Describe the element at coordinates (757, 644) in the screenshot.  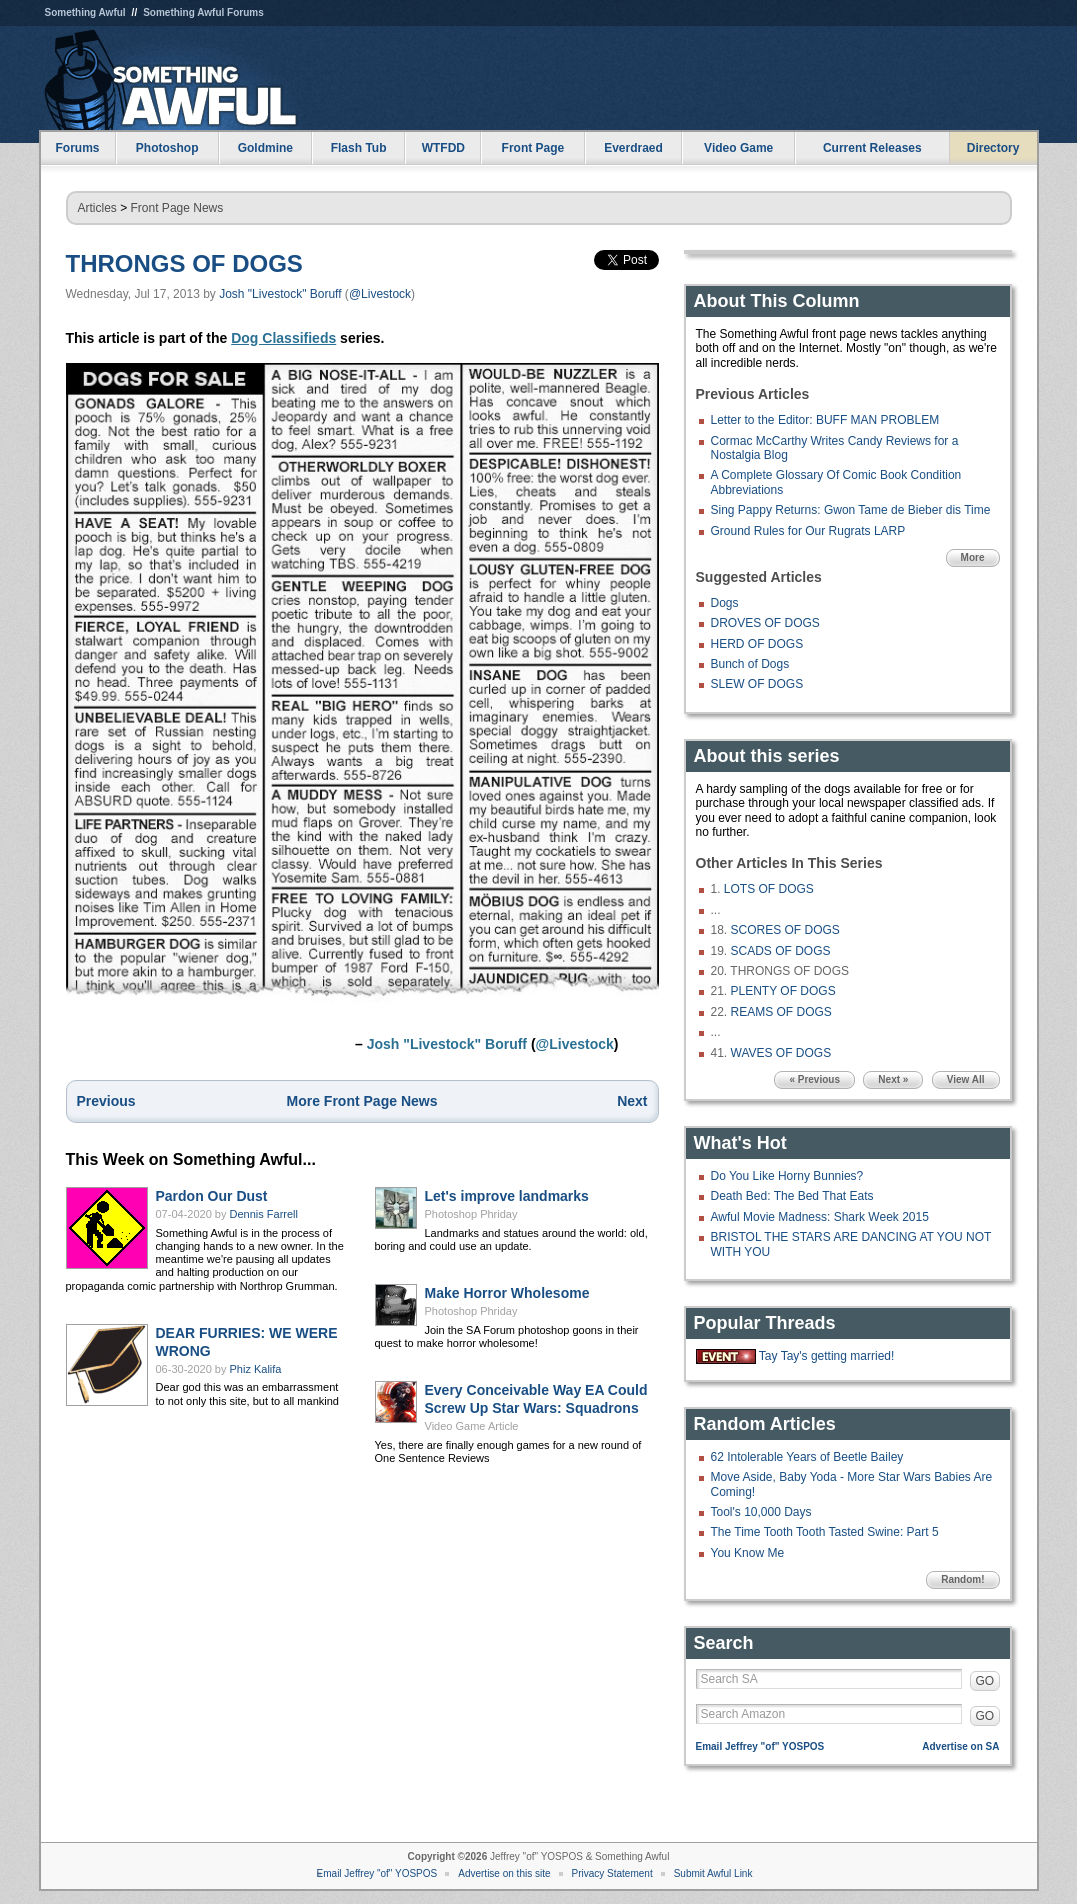
I see `HERD OF DOGS` at that location.